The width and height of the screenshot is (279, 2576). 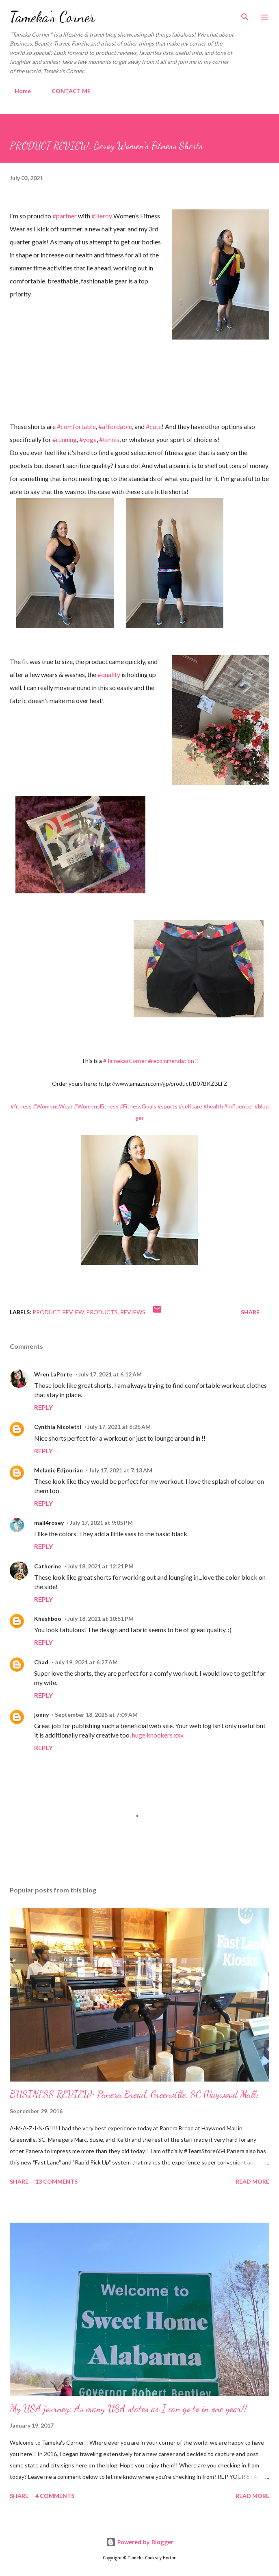 What do you see at coordinates (86, 1662) in the screenshot?
I see `July 19, 2021 at 6:27 AM` at bounding box center [86, 1662].